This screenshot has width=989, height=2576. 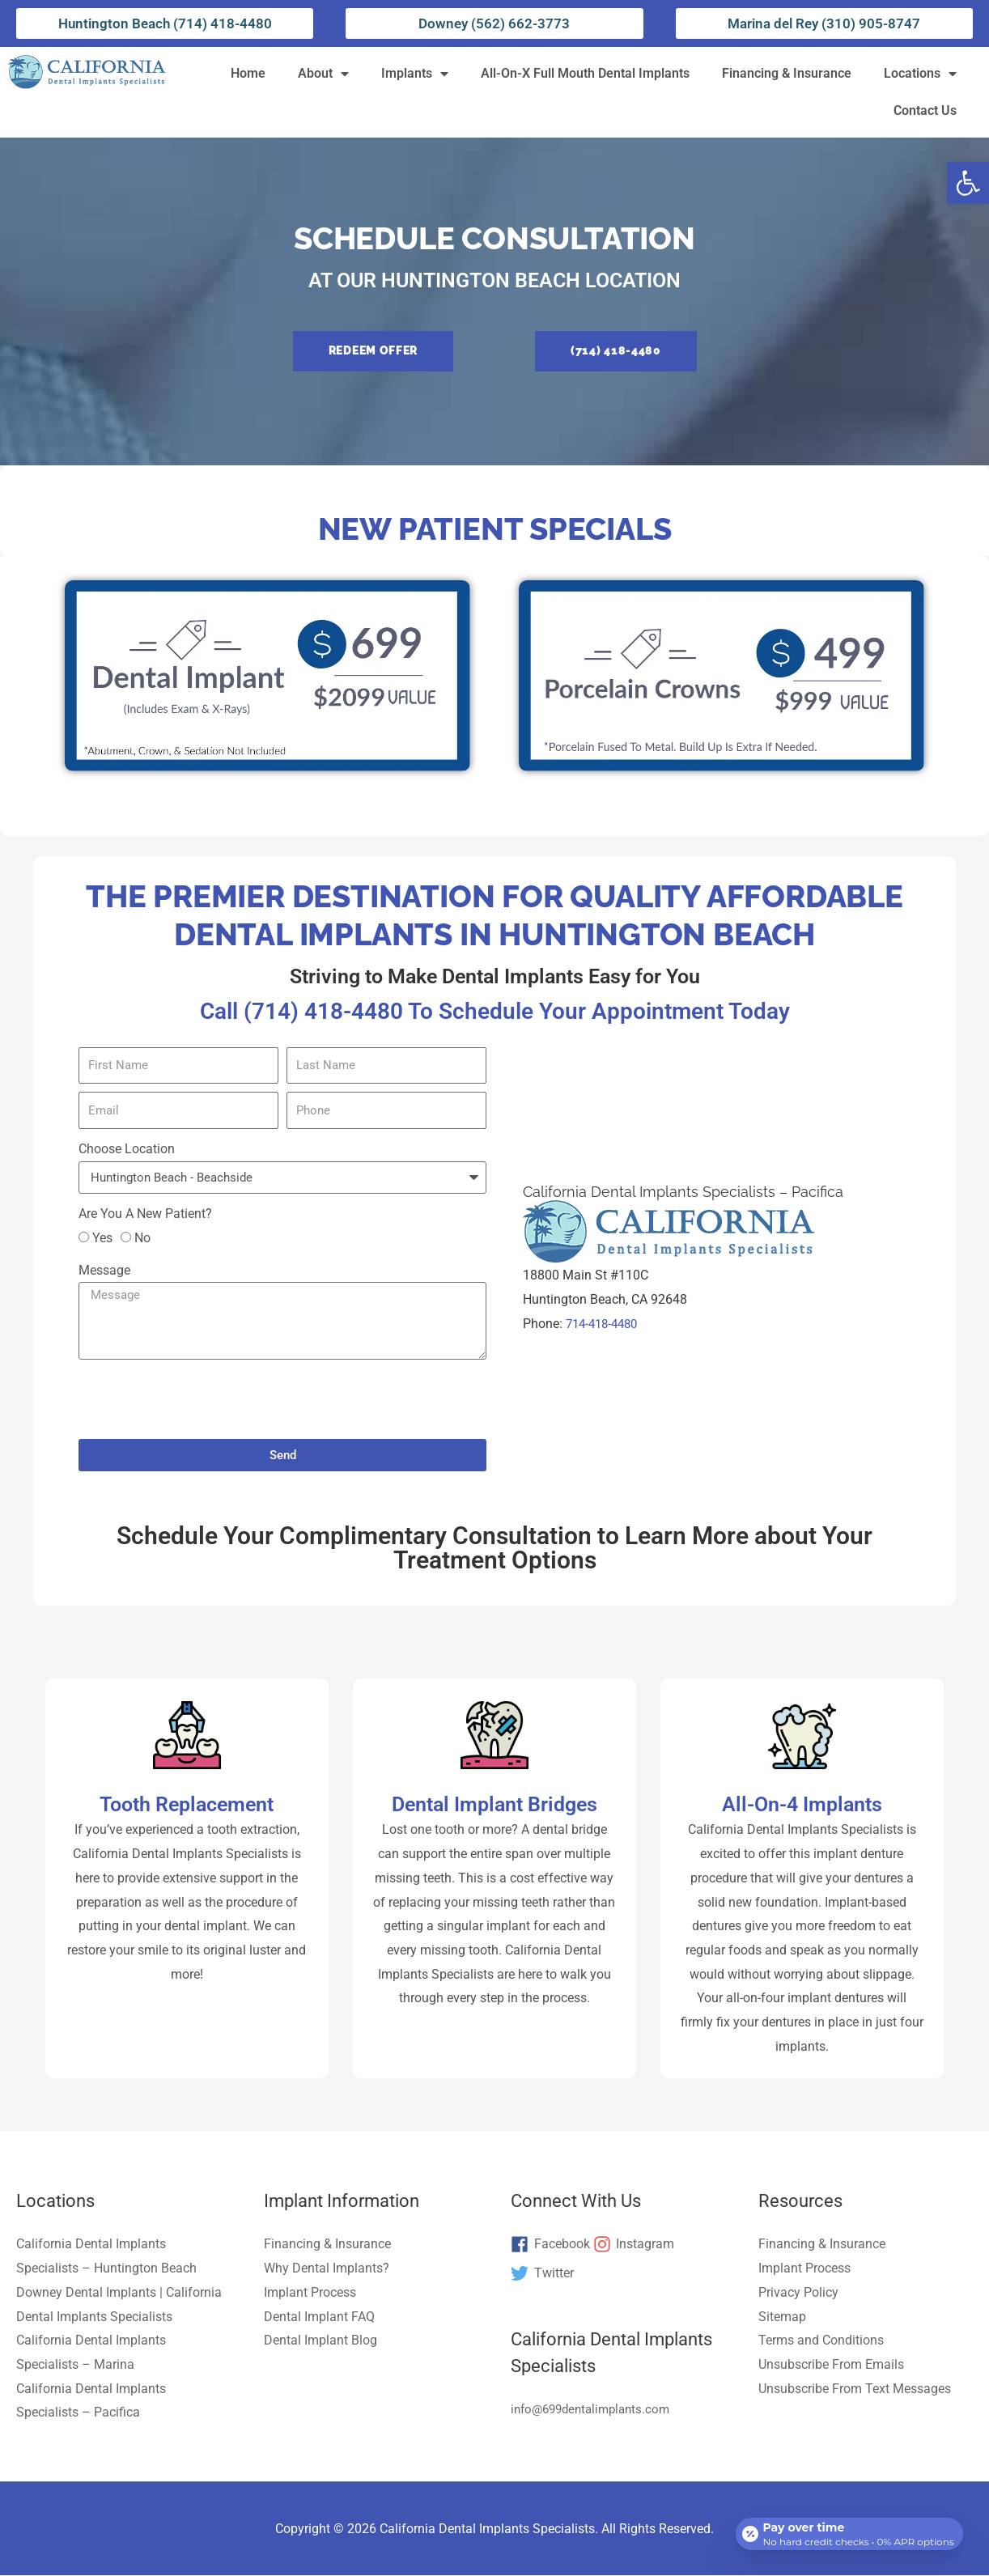 What do you see at coordinates (550, 2246) in the screenshot?
I see `[facebook]` at bounding box center [550, 2246].